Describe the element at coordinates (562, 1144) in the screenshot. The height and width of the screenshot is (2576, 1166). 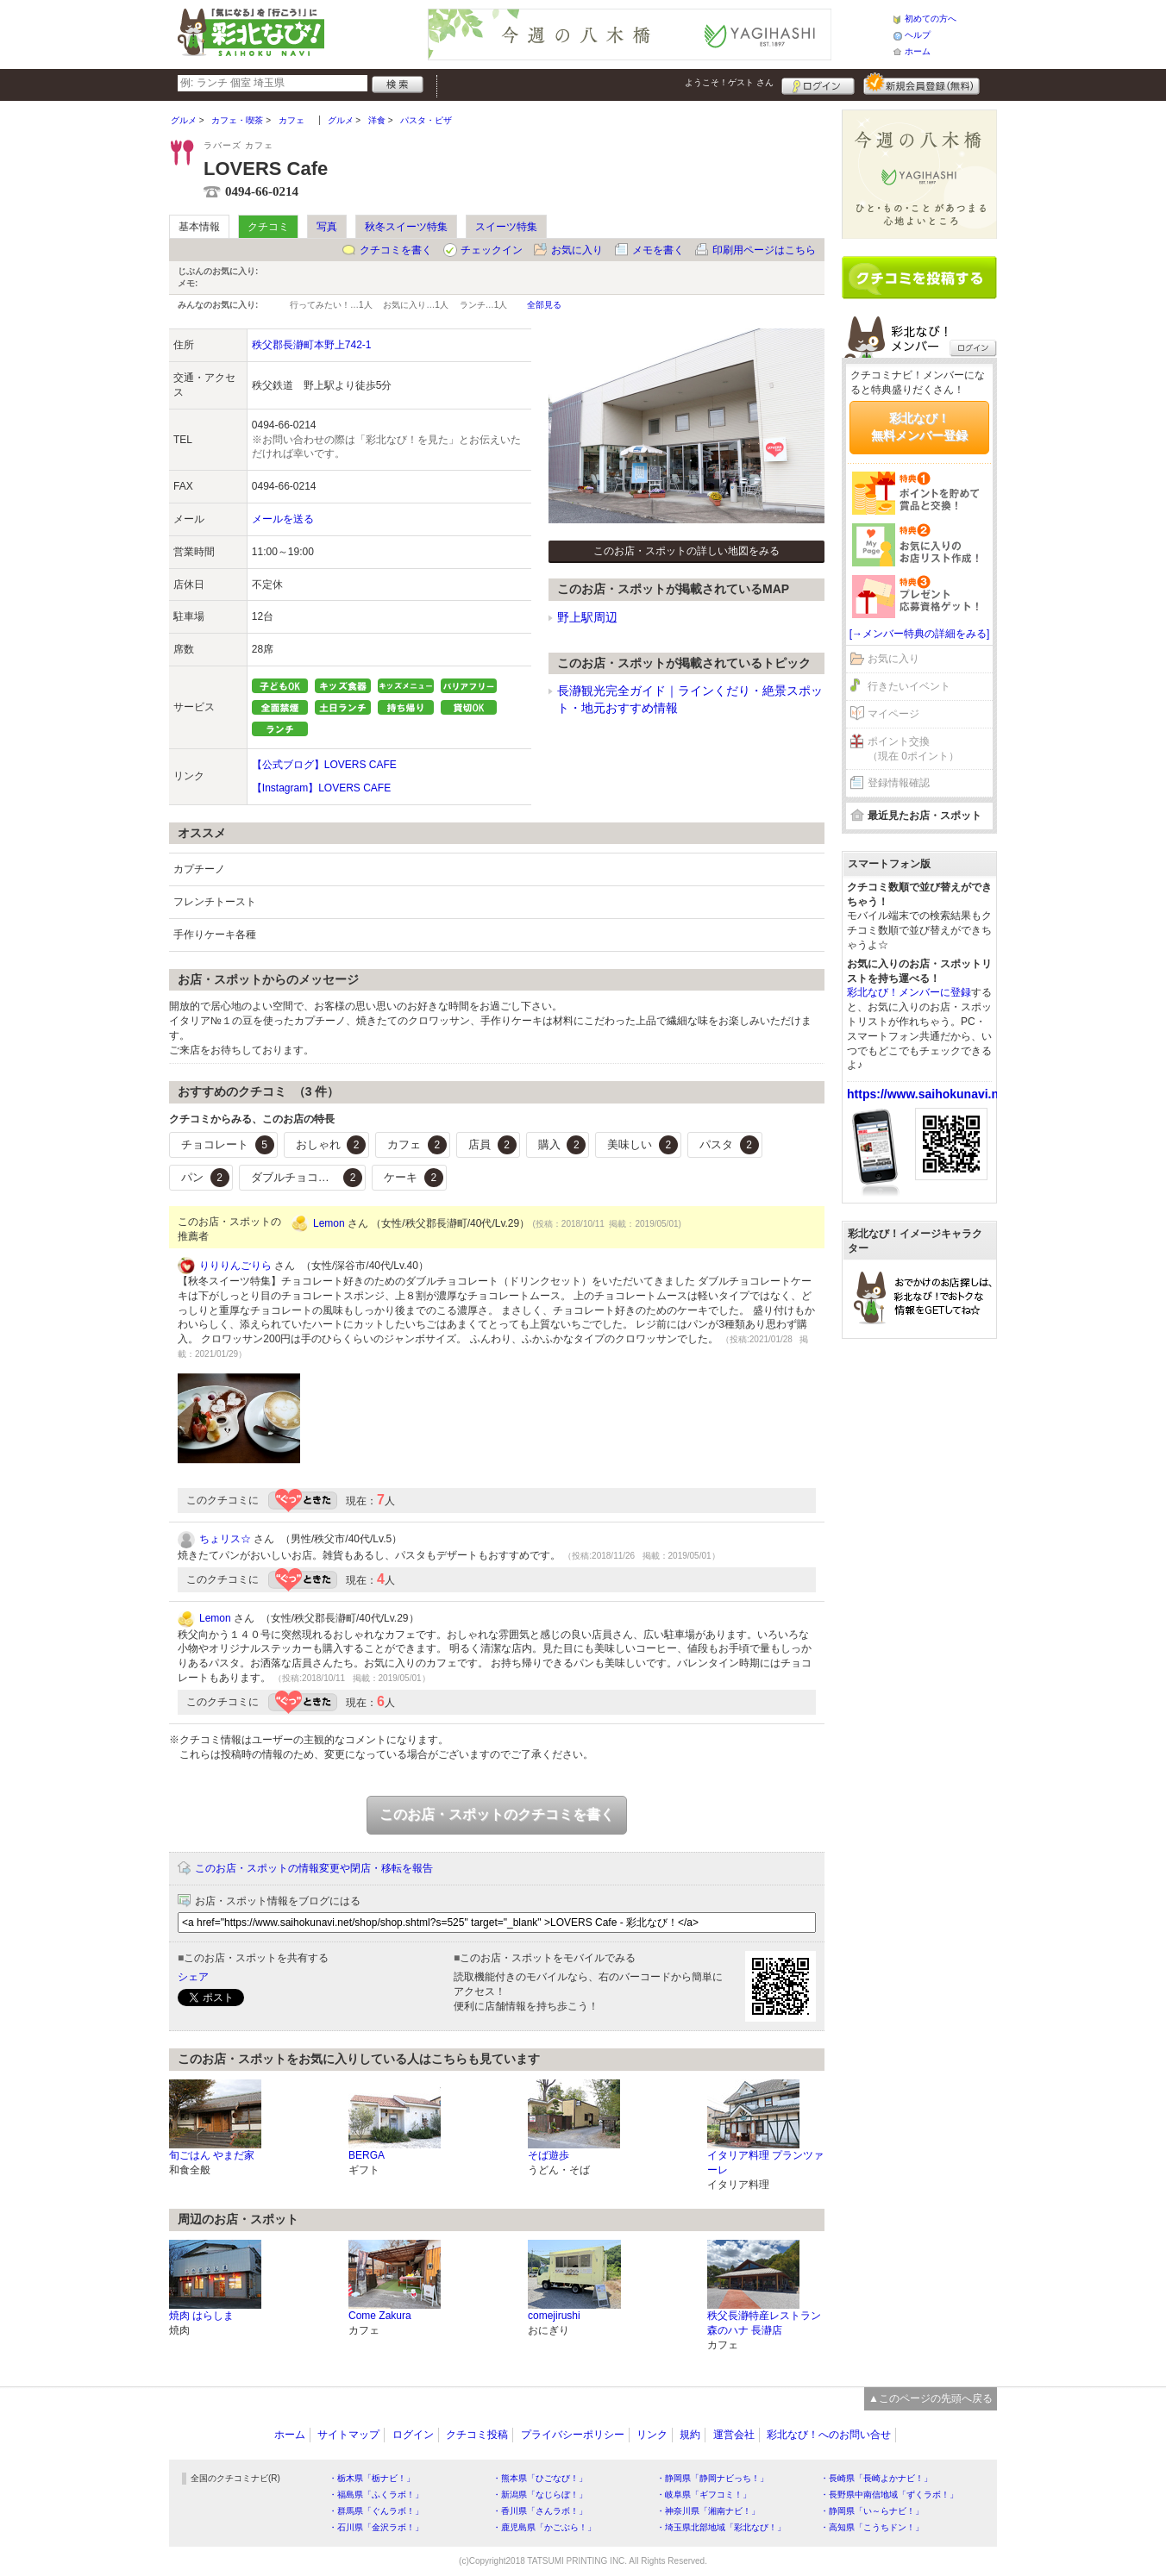
I see `購入` at that location.